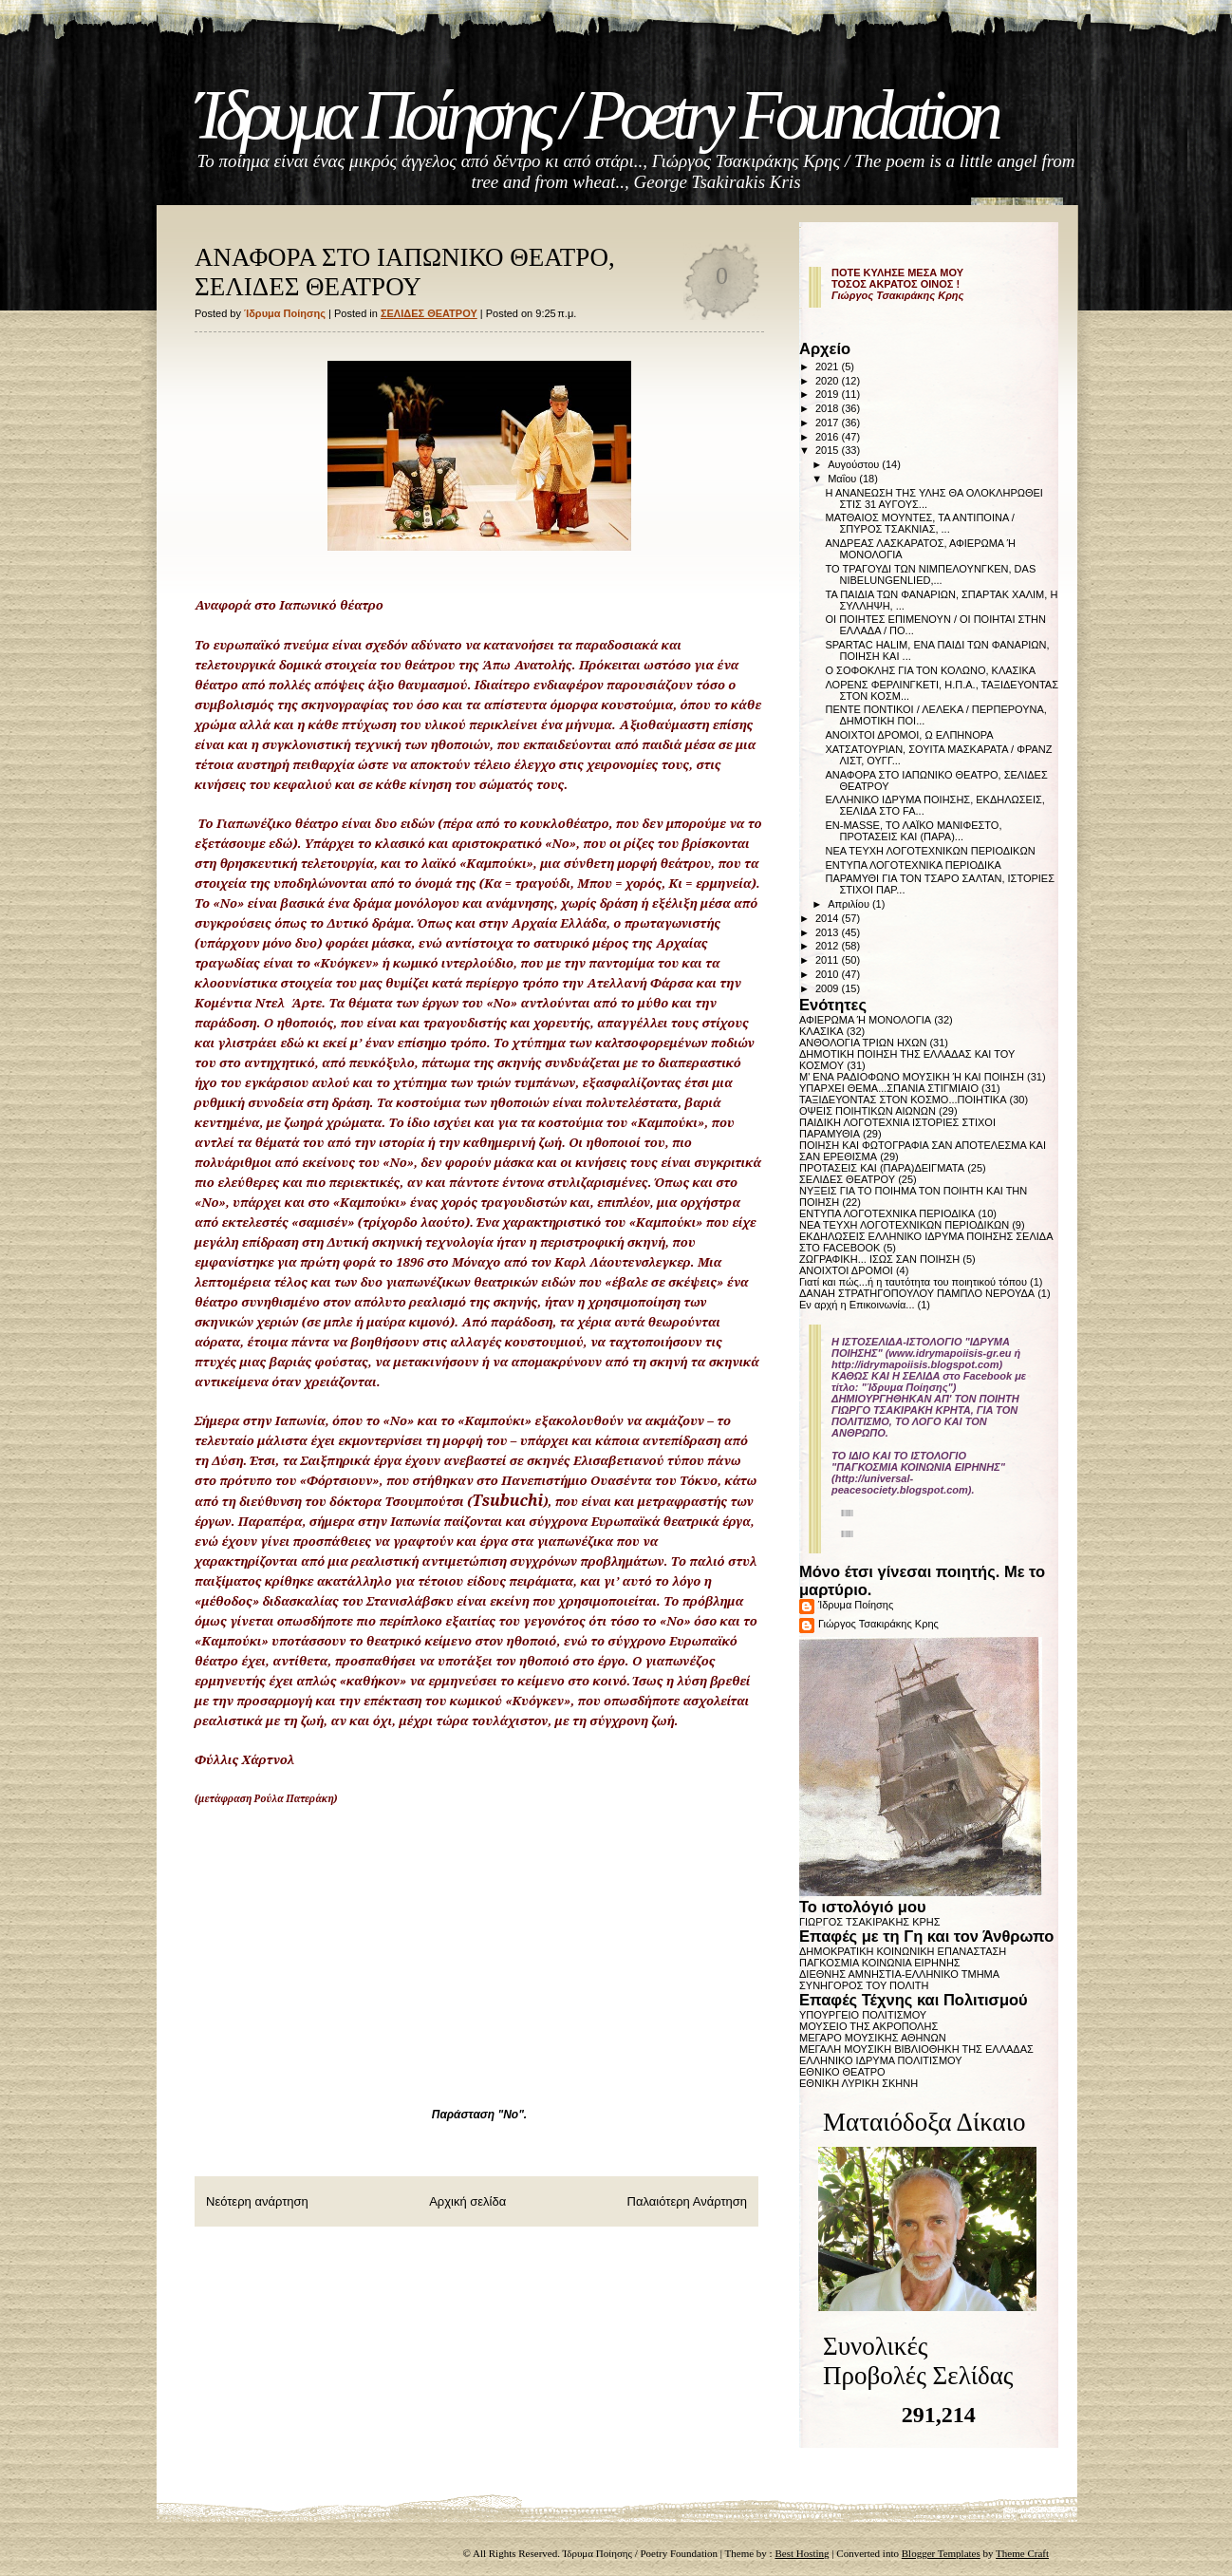 This screenshot has width=1232, height=2576. Describe the element at coordinates (855, 464) in the screenshot. I see `Αυγούστου` at that location.